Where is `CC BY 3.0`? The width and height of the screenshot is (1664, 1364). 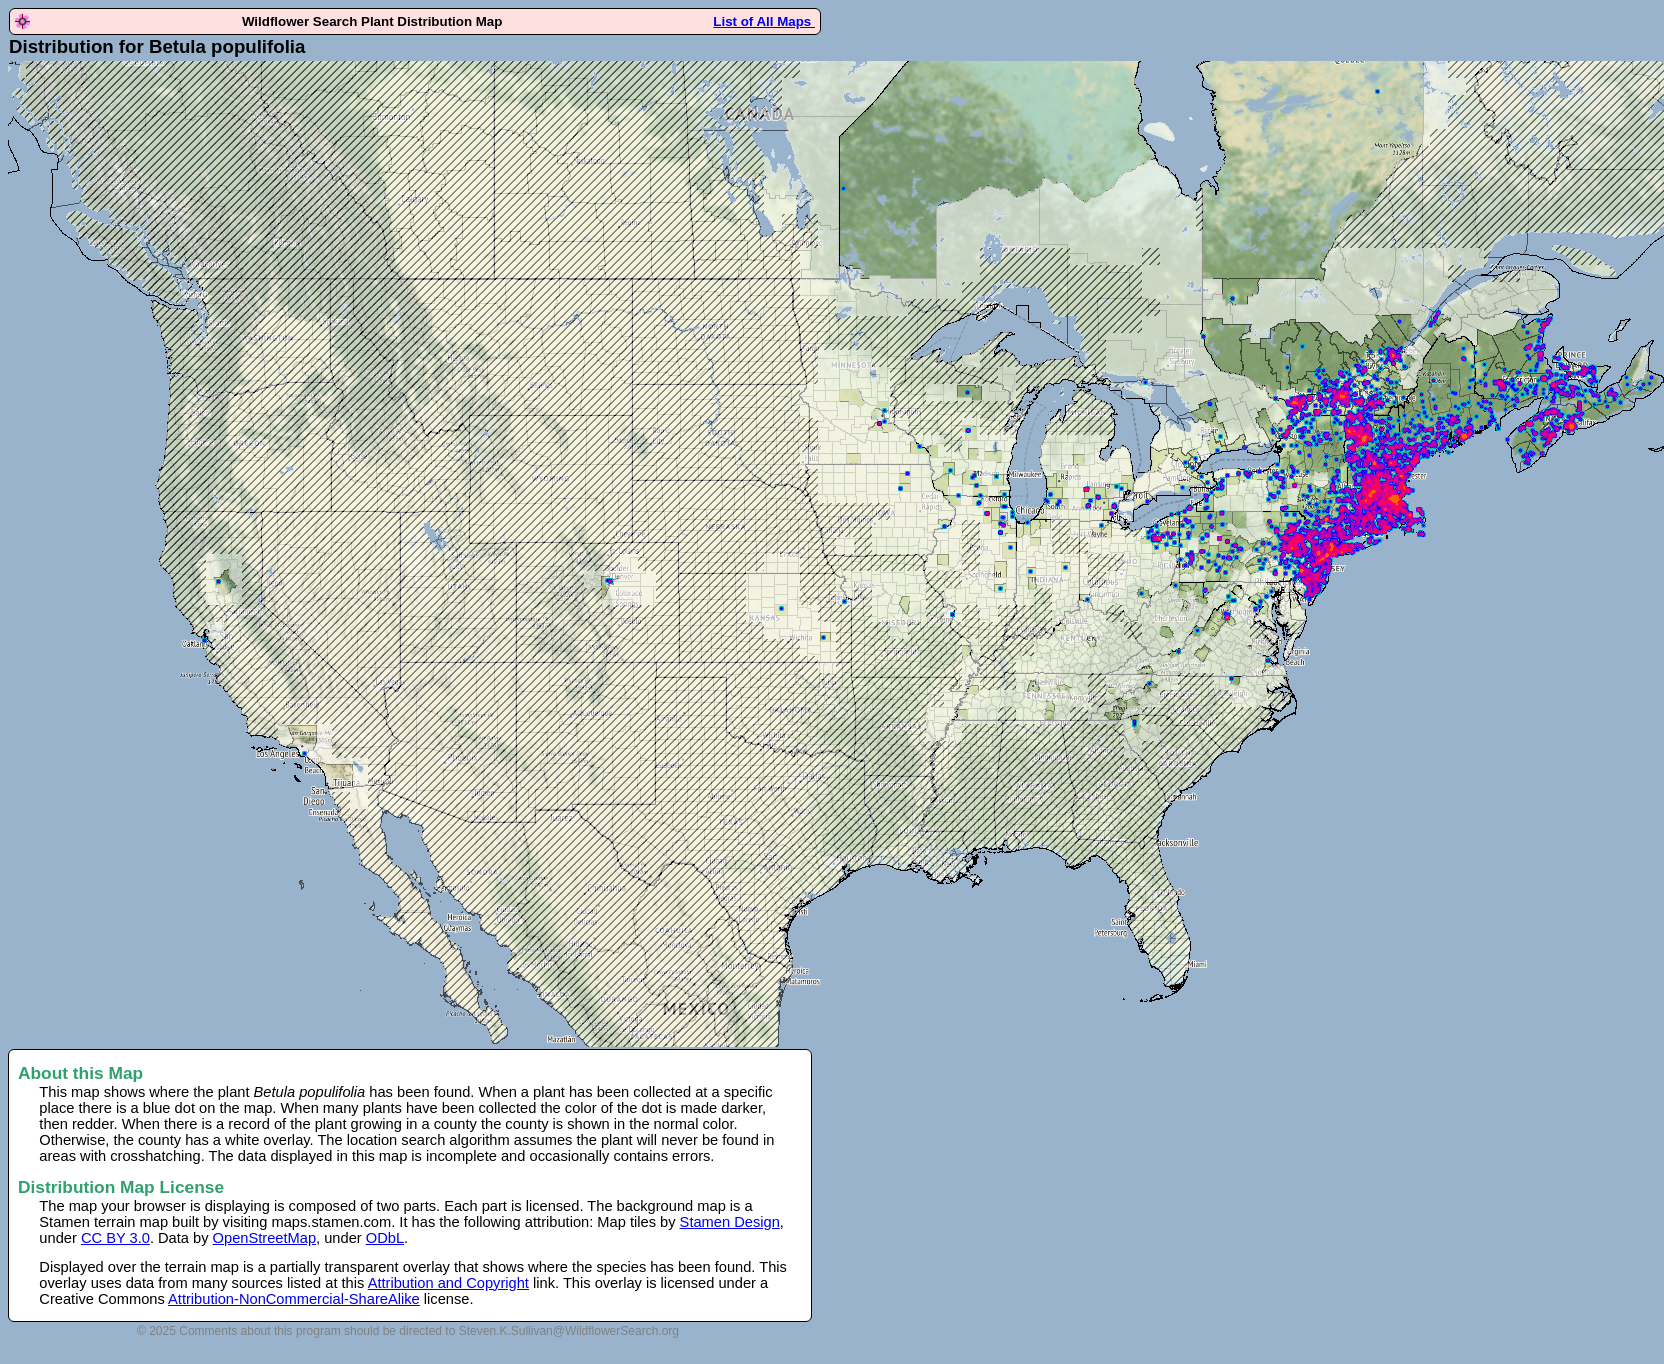
CC BY 3.0 is located at coordinates (115, 1238).